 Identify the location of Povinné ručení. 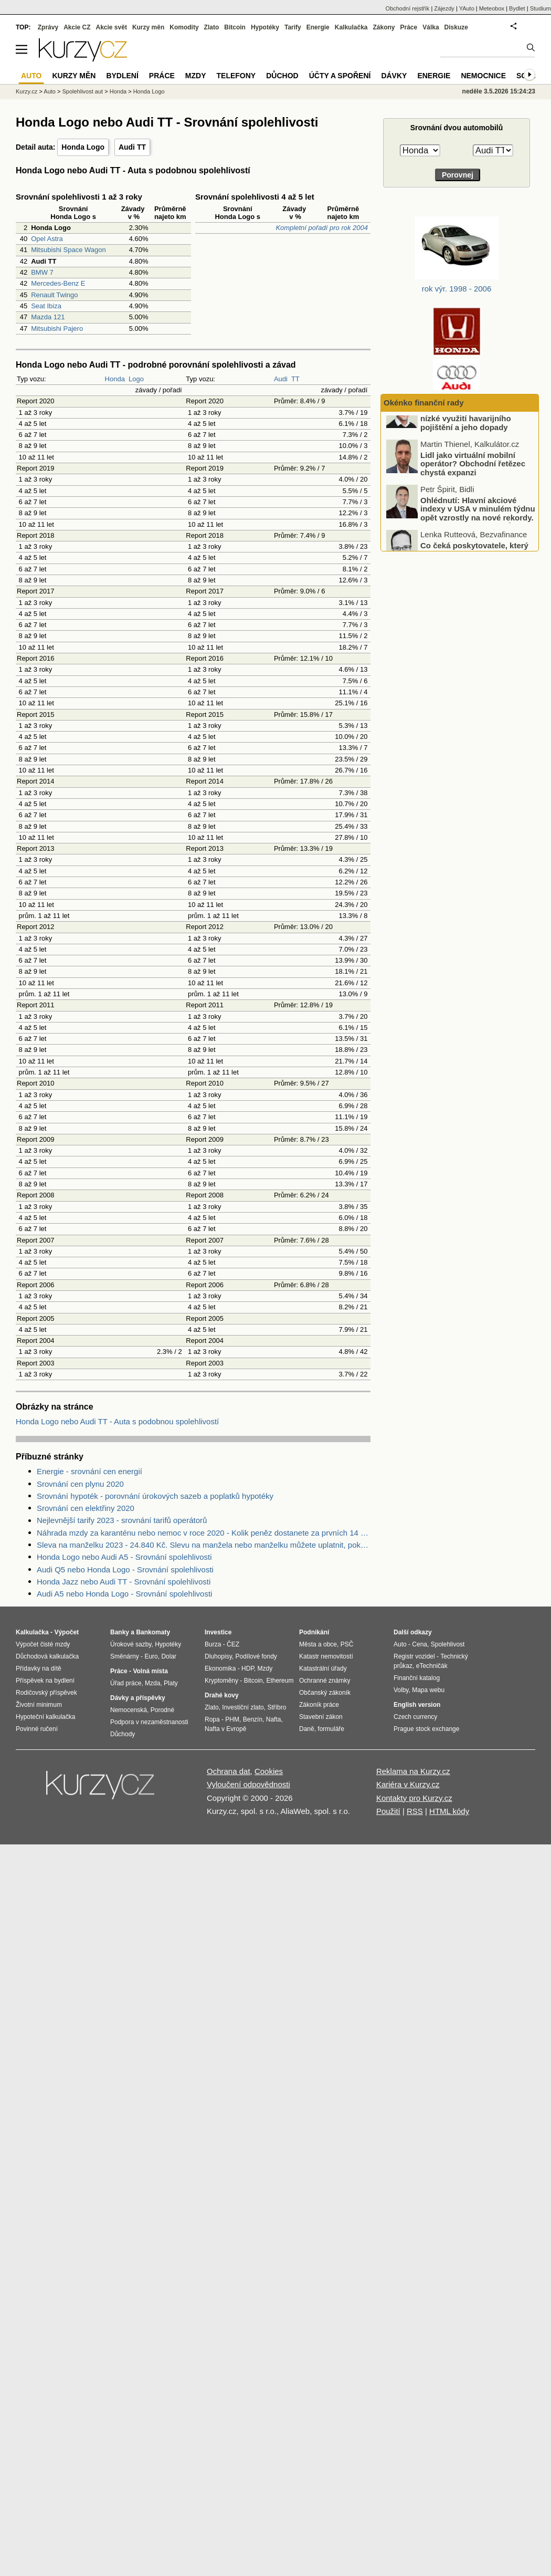
(37, 1729).